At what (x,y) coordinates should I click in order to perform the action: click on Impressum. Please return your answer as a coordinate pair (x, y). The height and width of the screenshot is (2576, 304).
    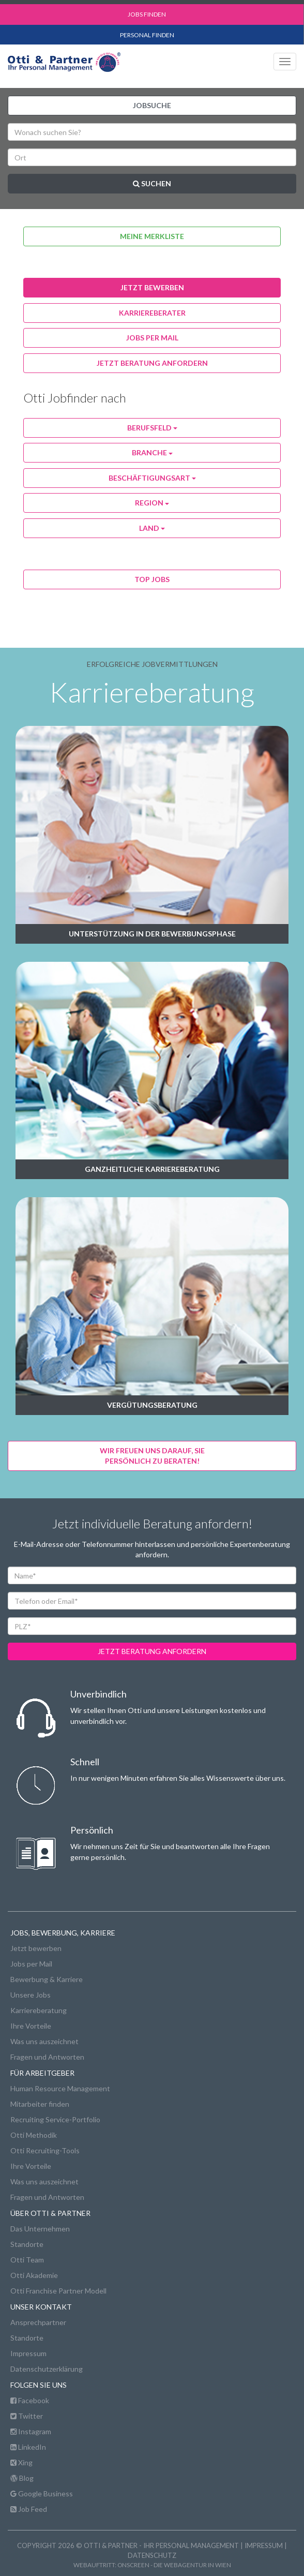
    Looking at the image, I should click on (28, 2353).